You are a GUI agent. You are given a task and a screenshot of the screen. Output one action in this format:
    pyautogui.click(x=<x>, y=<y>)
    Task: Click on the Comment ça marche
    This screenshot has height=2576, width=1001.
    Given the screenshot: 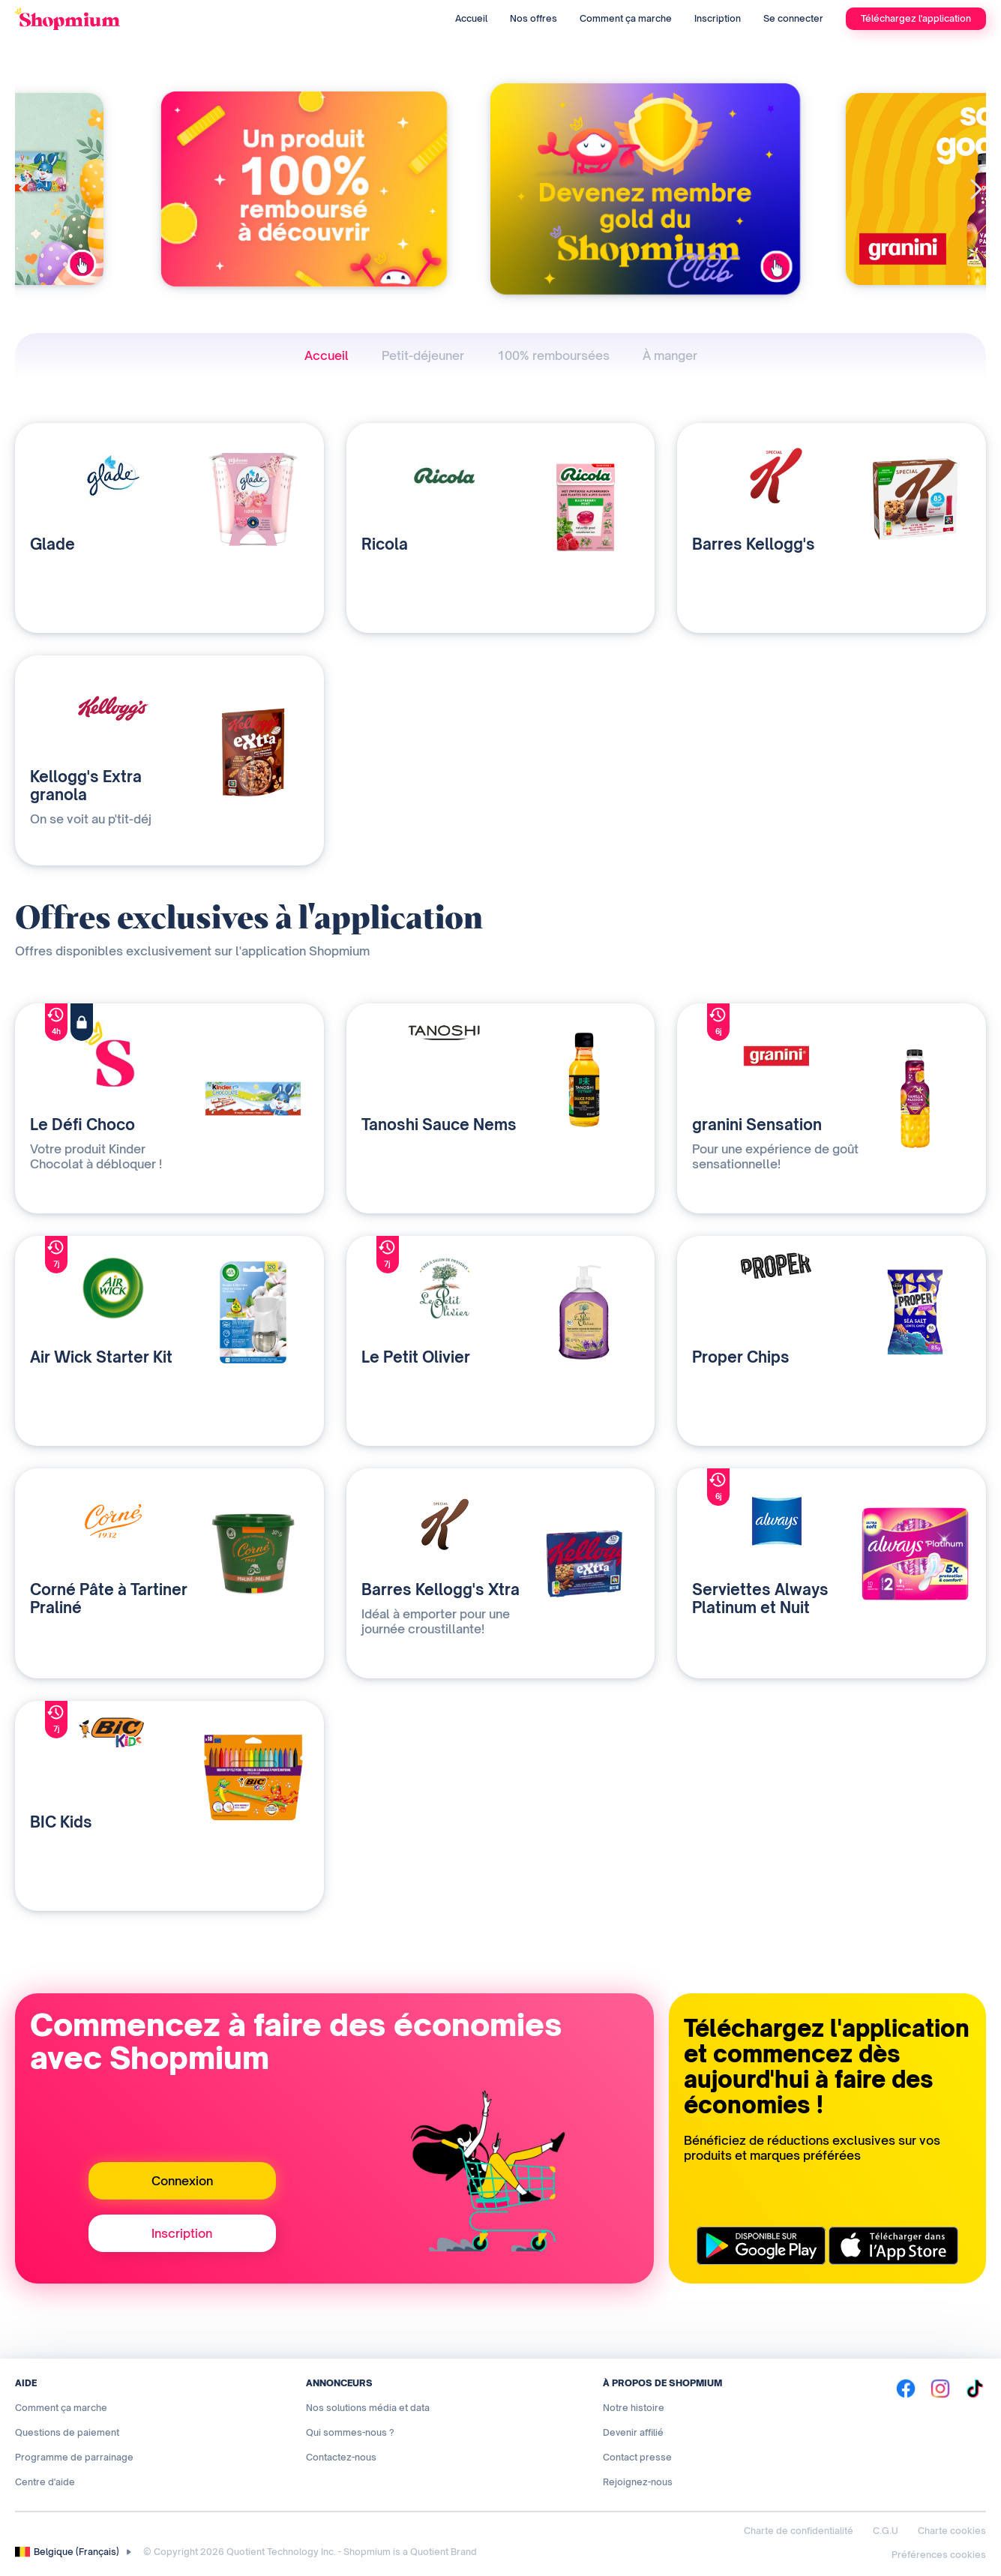 What is the action you would take?
    pyautogui.click(x=626, y=18)
    